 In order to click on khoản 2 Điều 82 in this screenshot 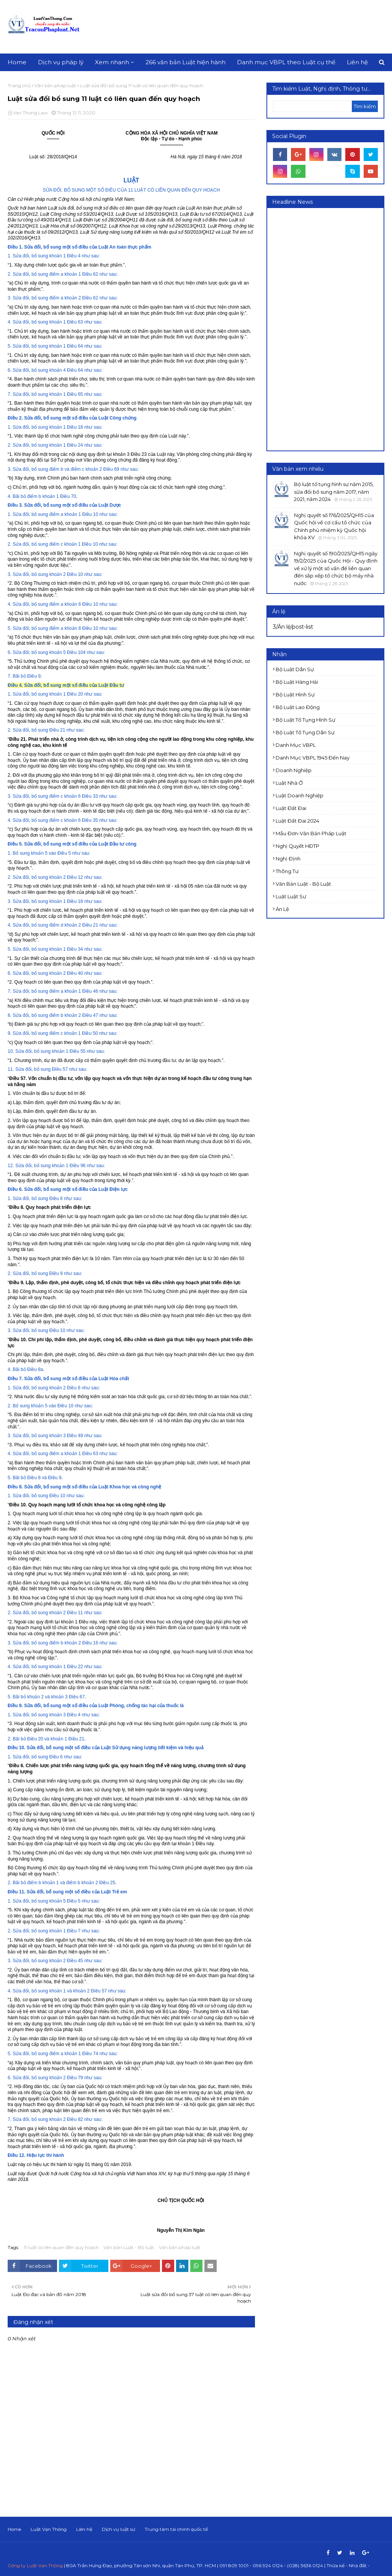, I will do `click(66, 2119)`.